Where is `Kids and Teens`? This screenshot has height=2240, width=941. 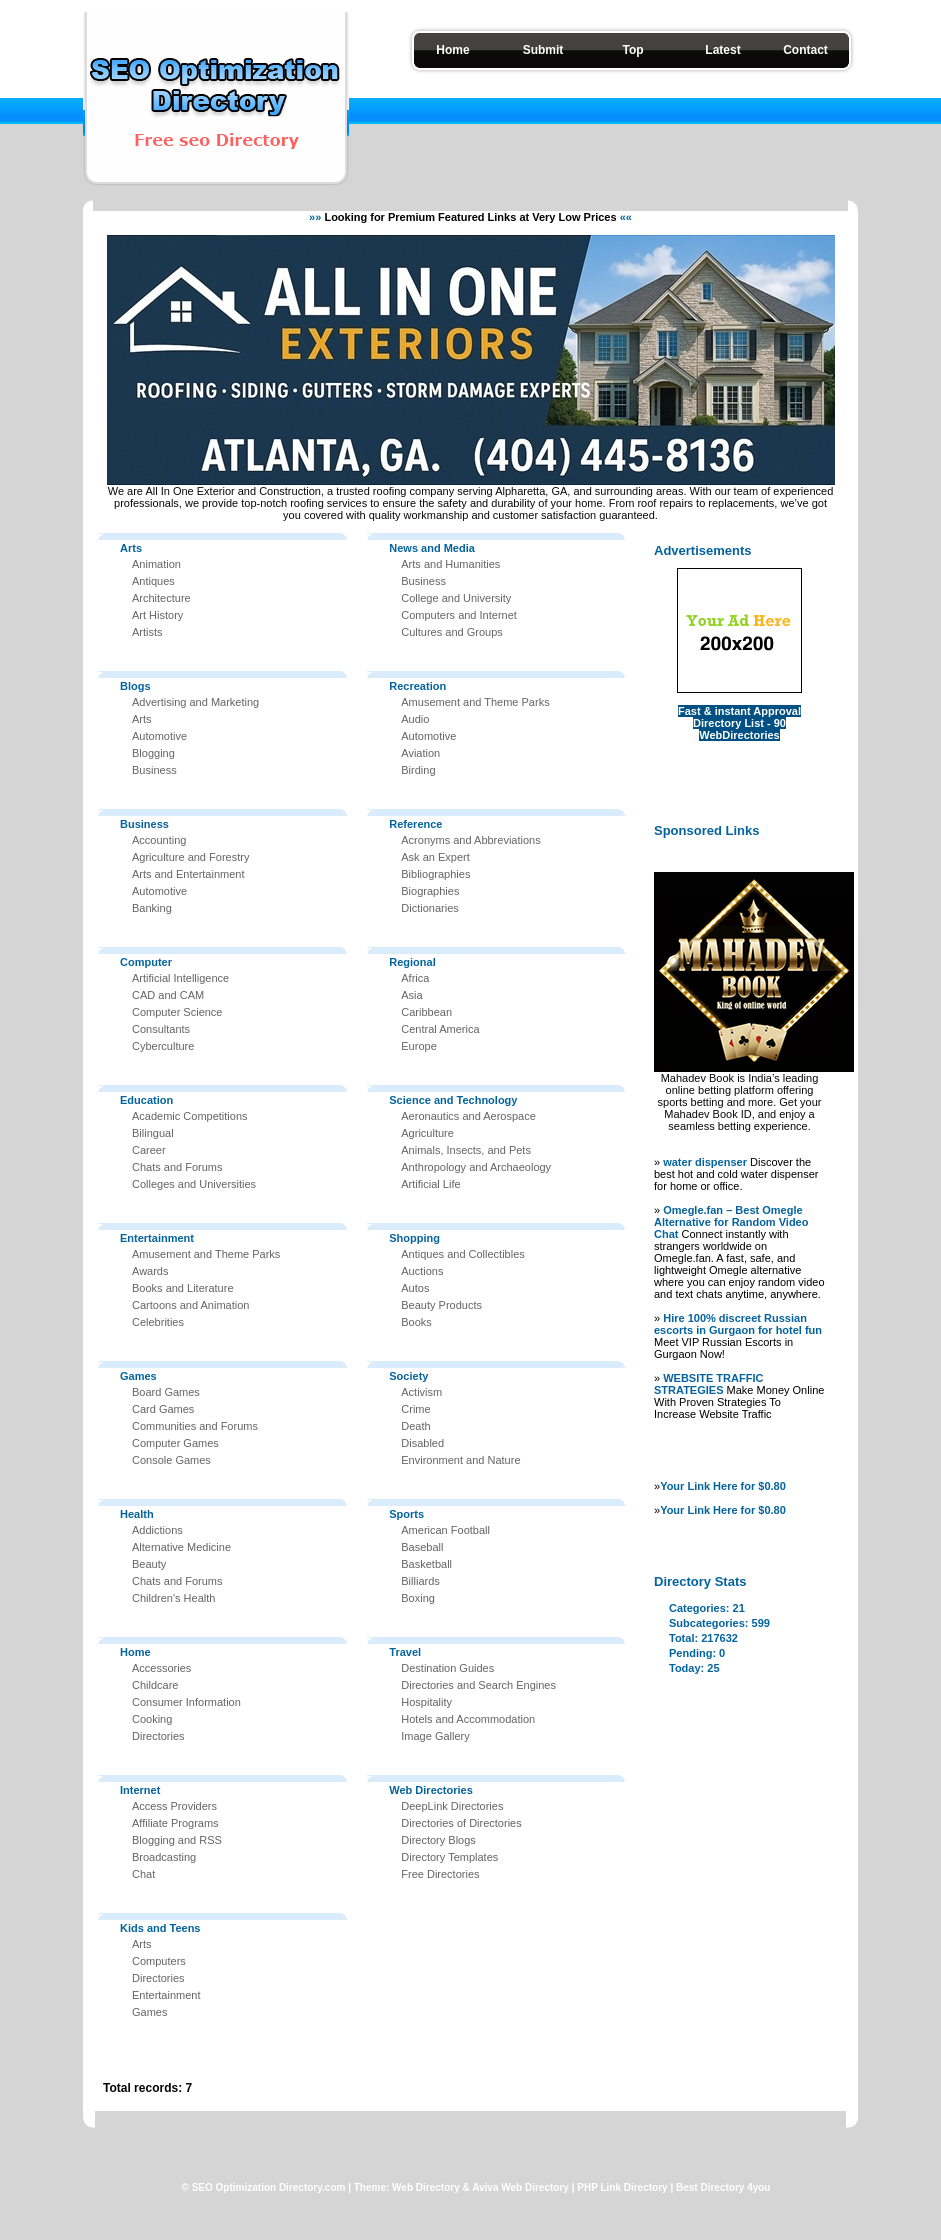 Kids and Teens is located at coordinates (160, 1928).